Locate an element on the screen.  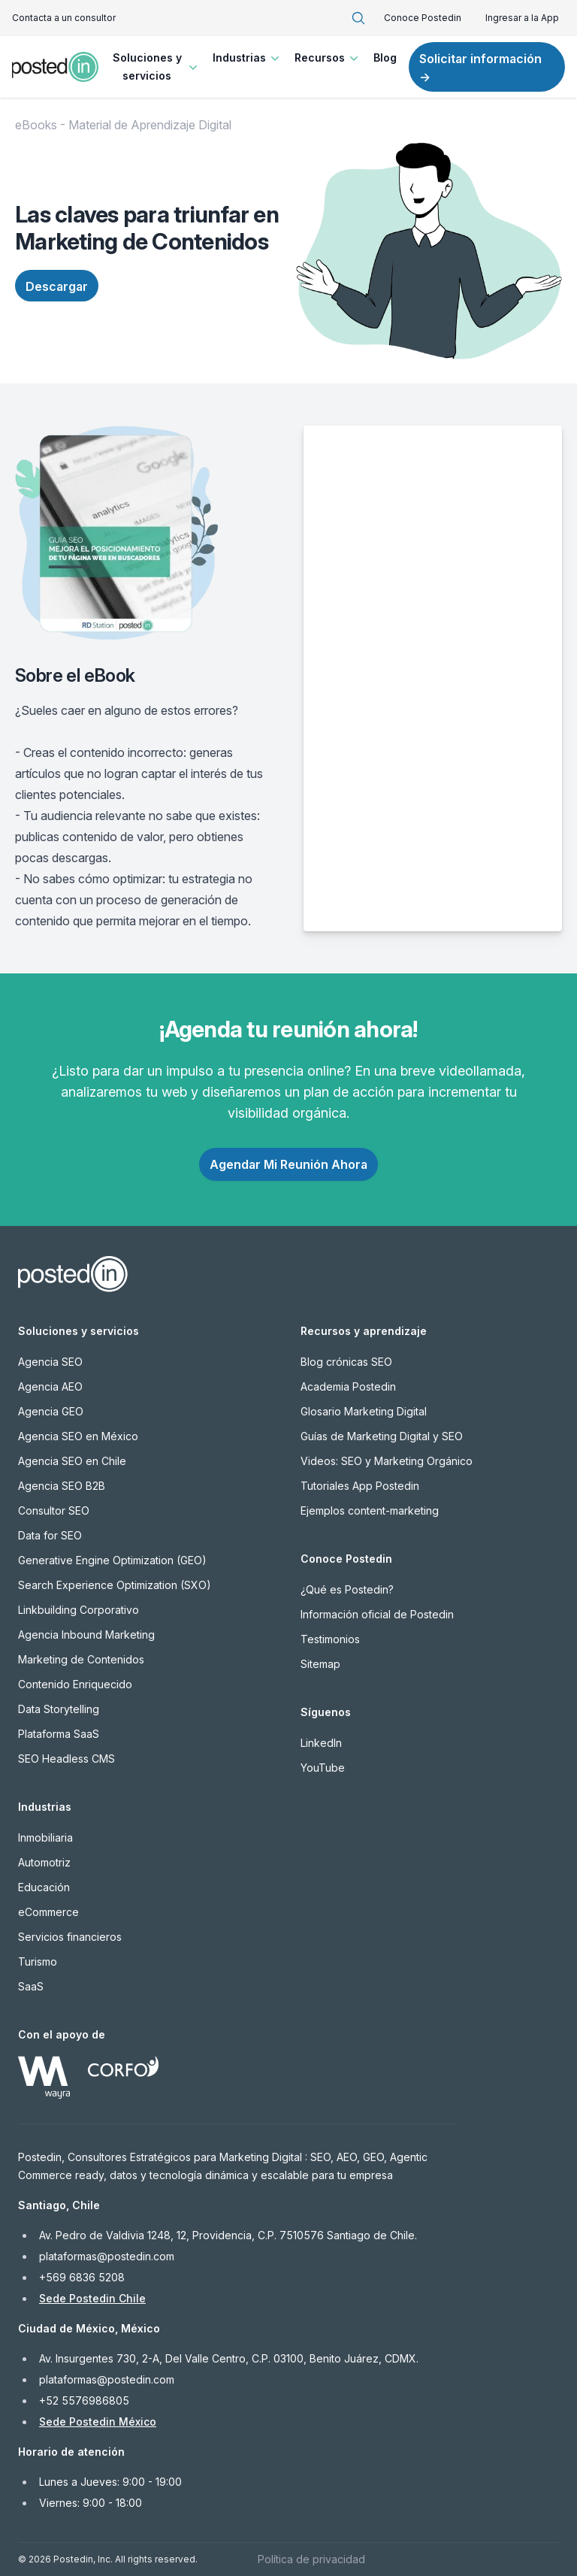
Conoce Postedin is located at coordinates (422, 17).